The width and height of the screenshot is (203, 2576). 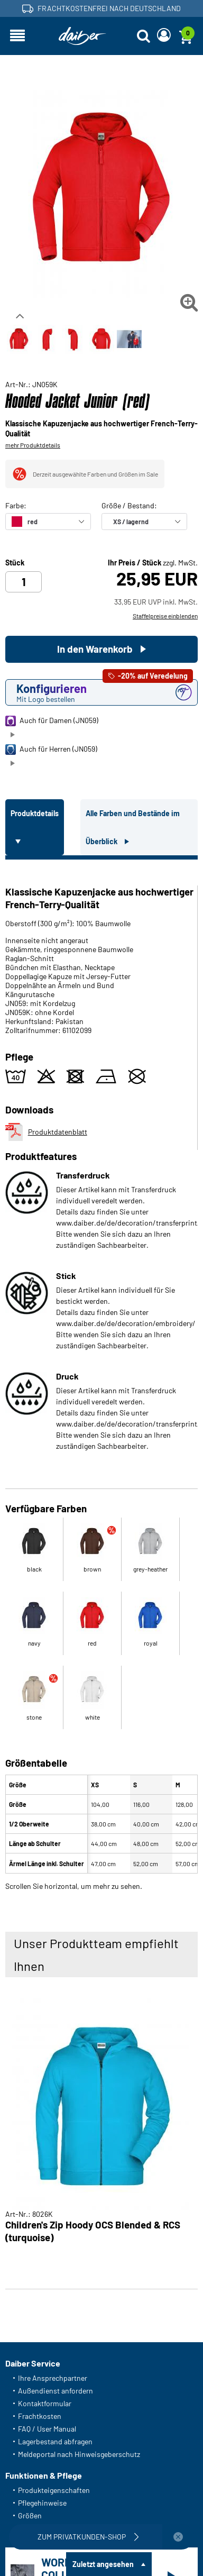 I want to click on Größen, so click(x=30, y=2515).